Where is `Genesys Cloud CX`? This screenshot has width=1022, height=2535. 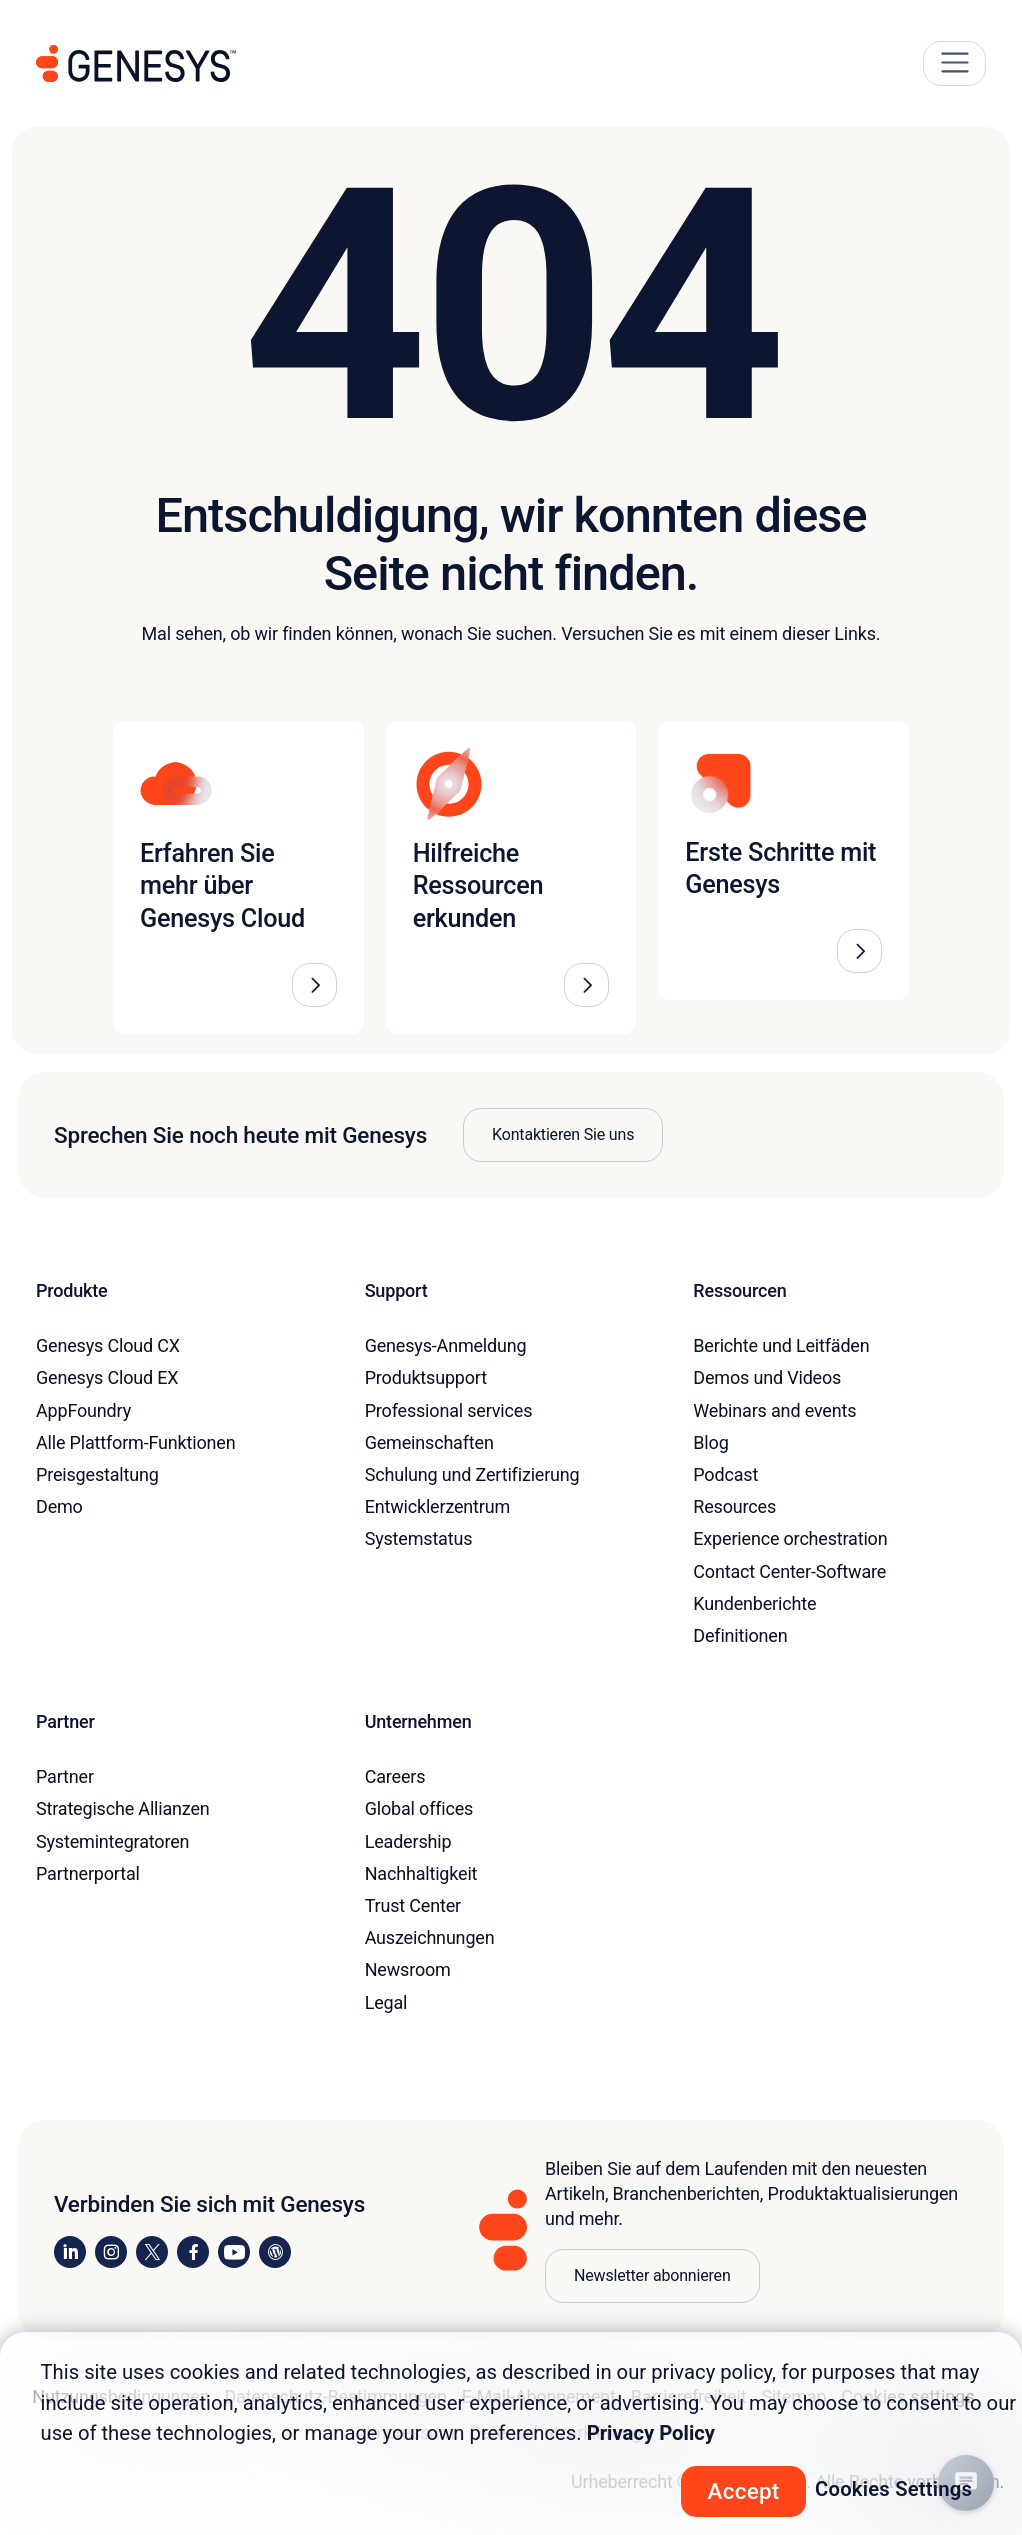
Genesys Cloud CX is located at coordinates (108, 1345).